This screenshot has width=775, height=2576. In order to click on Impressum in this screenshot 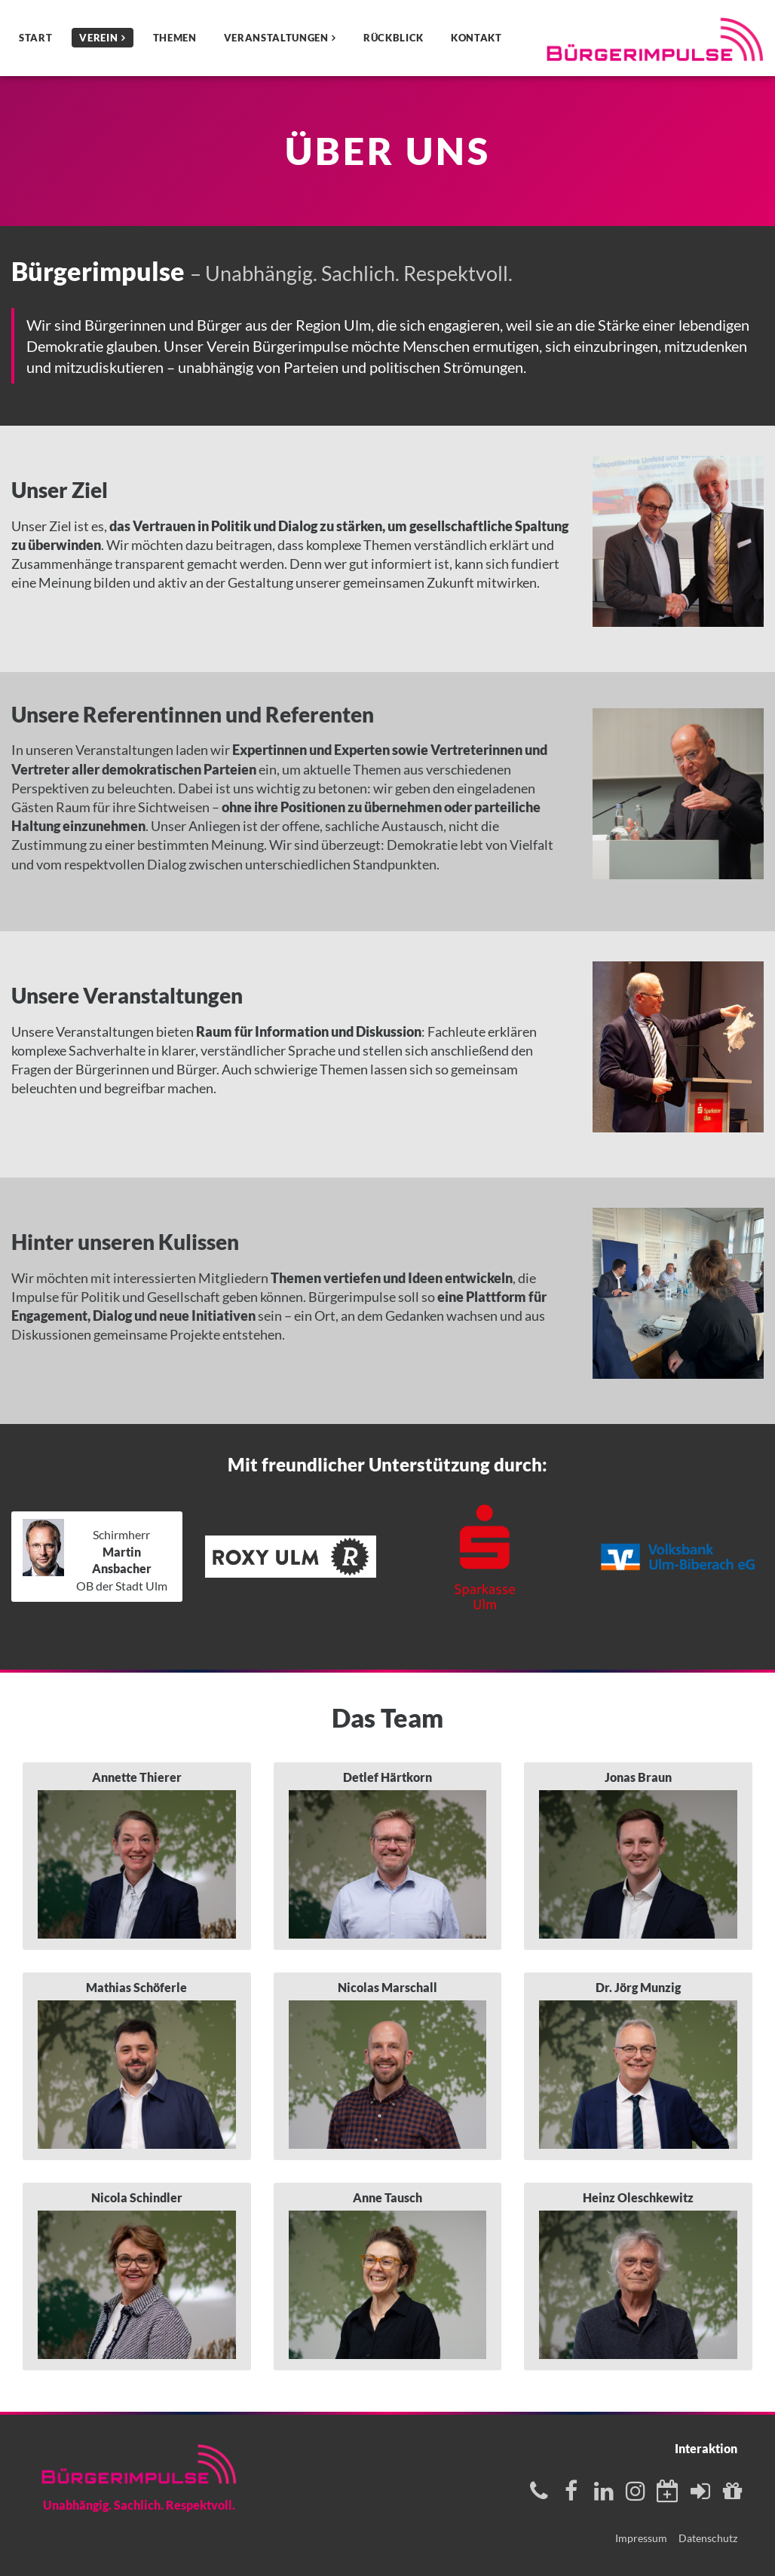, I will do `click(641, 2538)`.